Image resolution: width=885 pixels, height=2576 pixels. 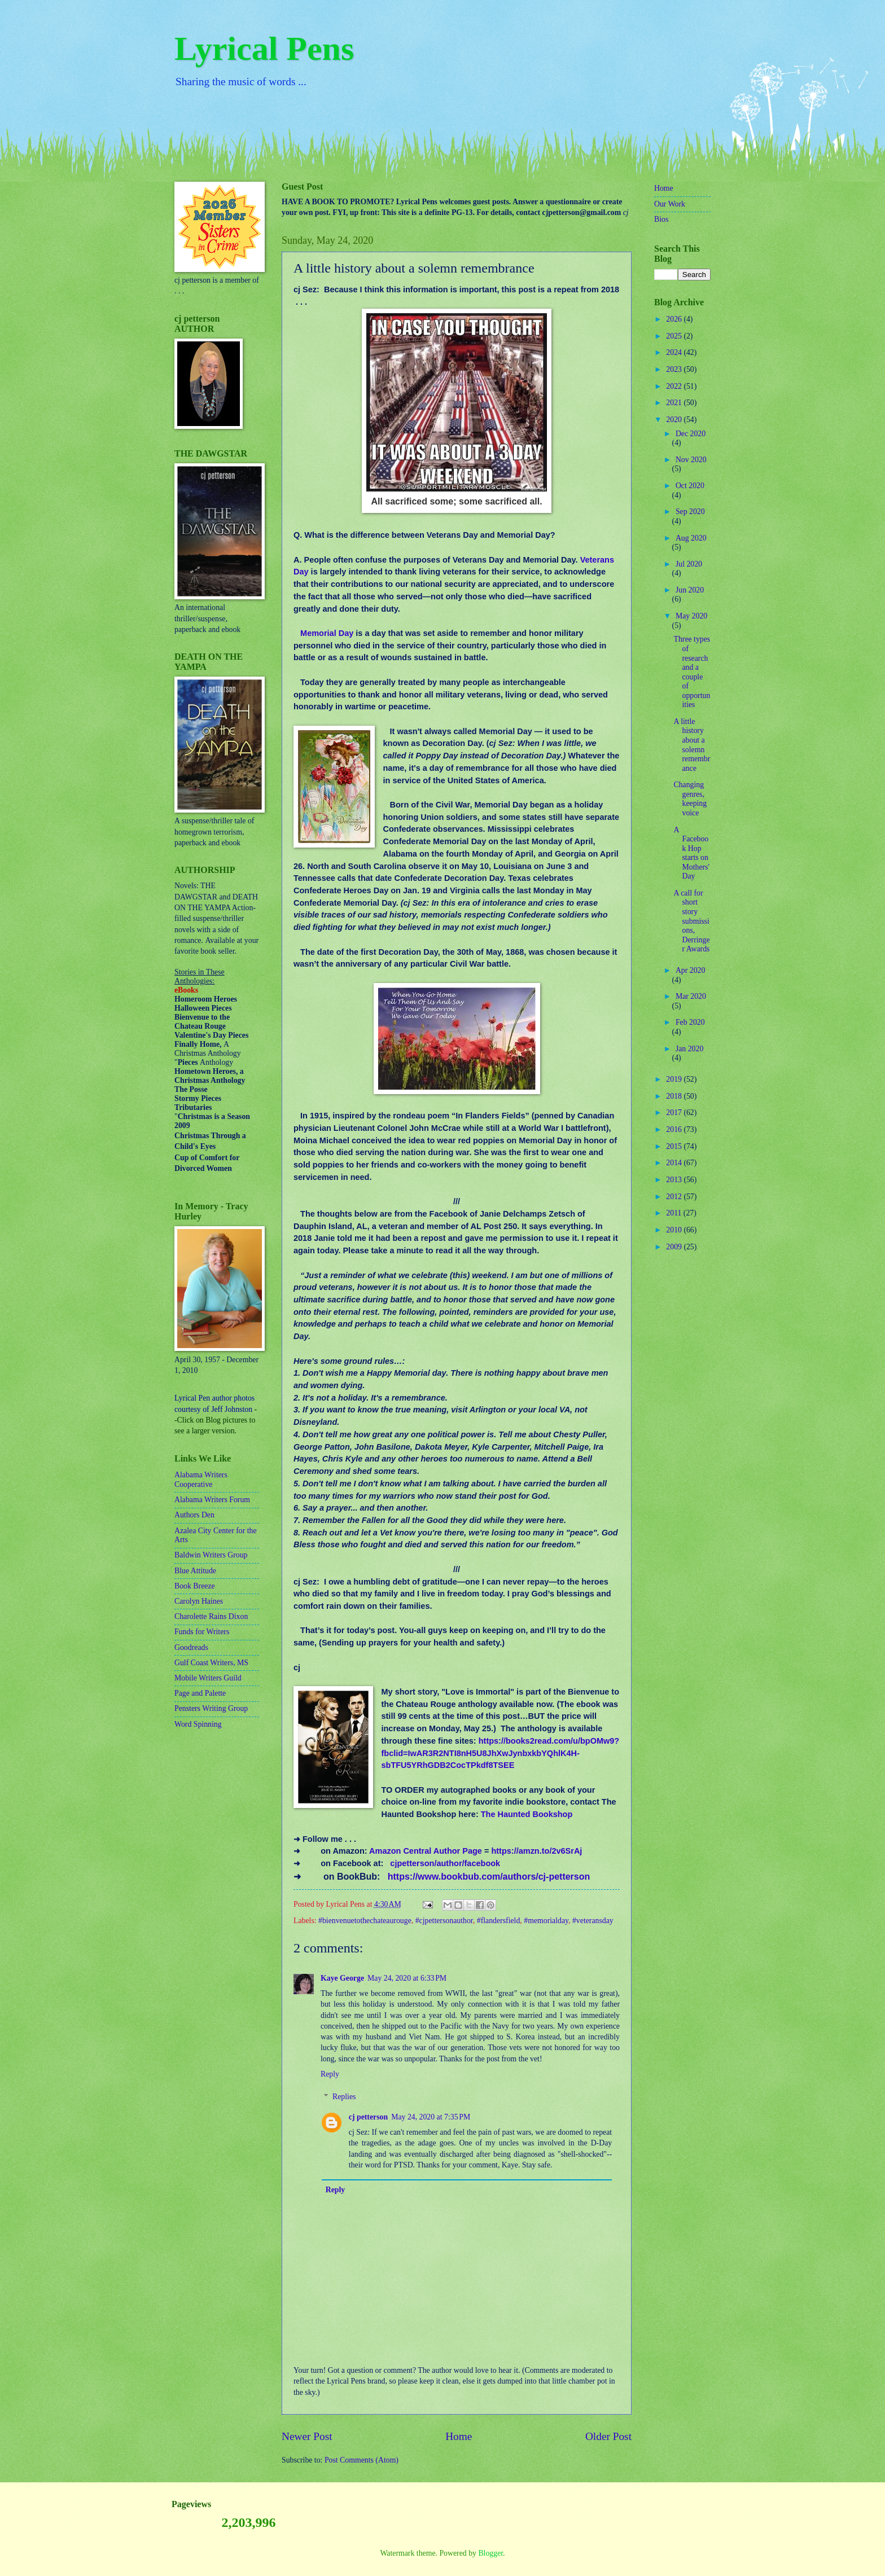 What do you see at coordinates (490, 2553) in the screenshot?
I see `Blogger` at bounding box center [490, 2553].